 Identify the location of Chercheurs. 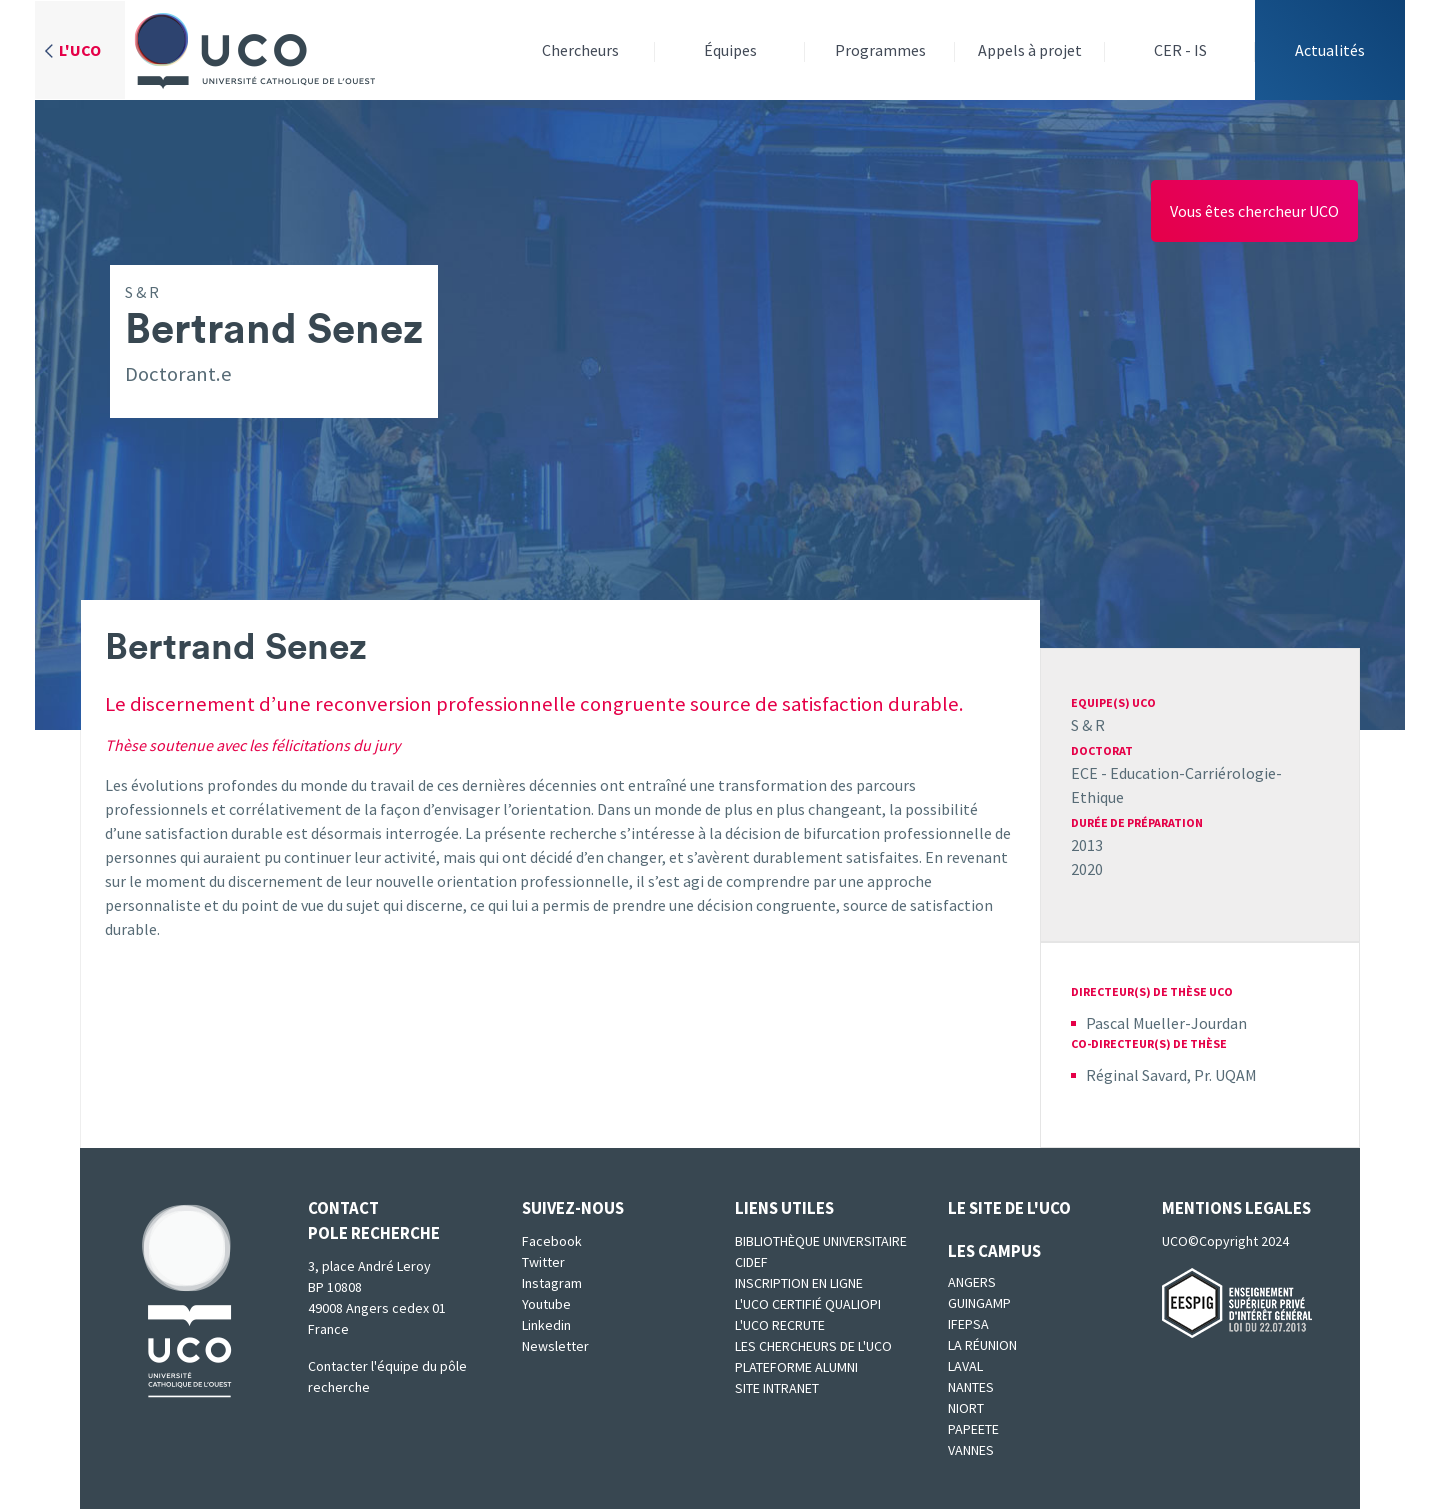
(580, 50).